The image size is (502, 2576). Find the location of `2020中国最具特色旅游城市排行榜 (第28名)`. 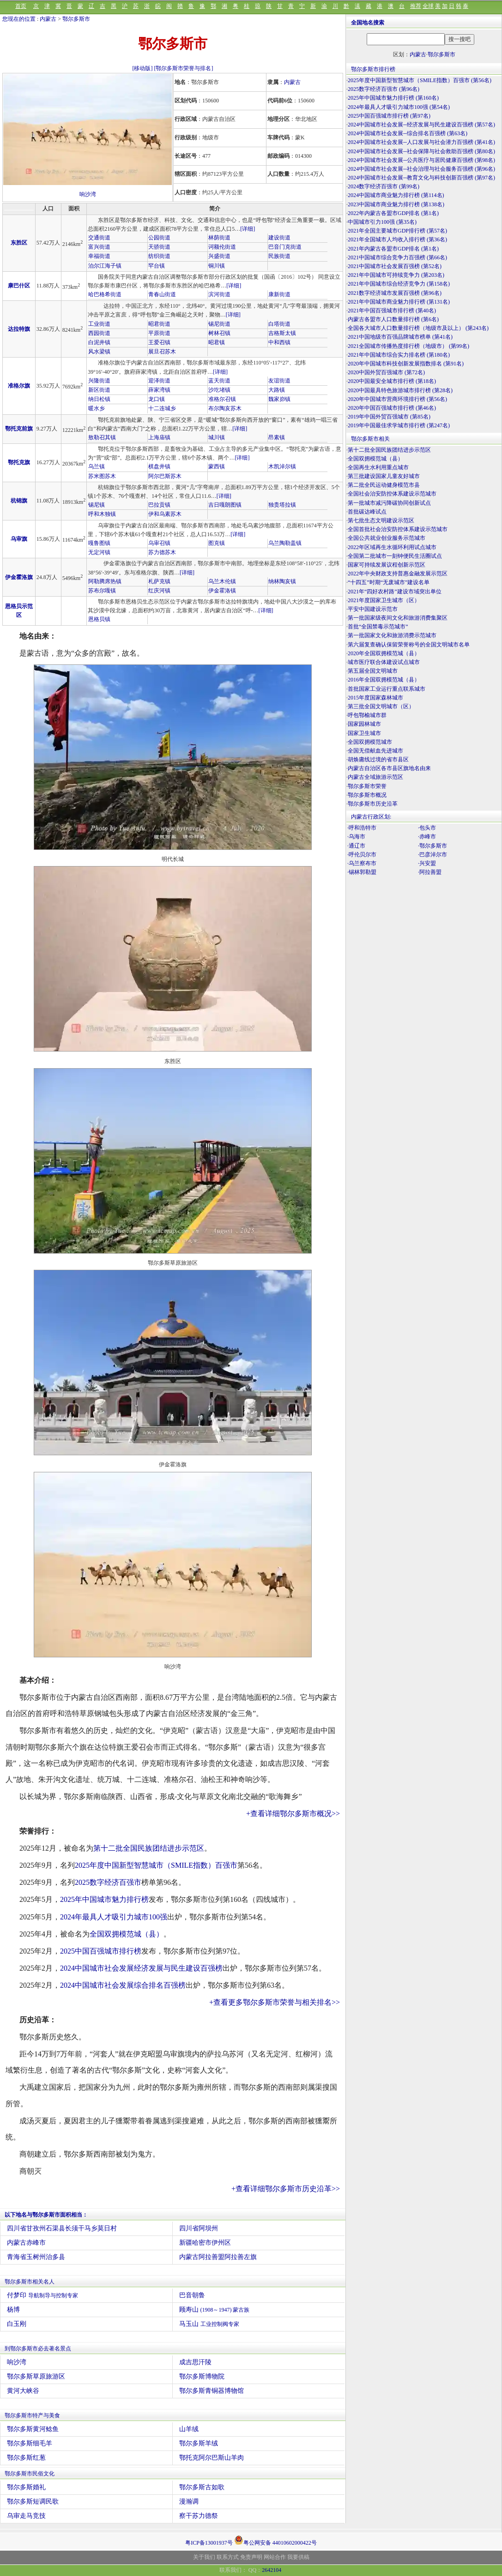

2020中国最具特色旅游城市排行榜 (第28名) is located at coordinates (400, 390).